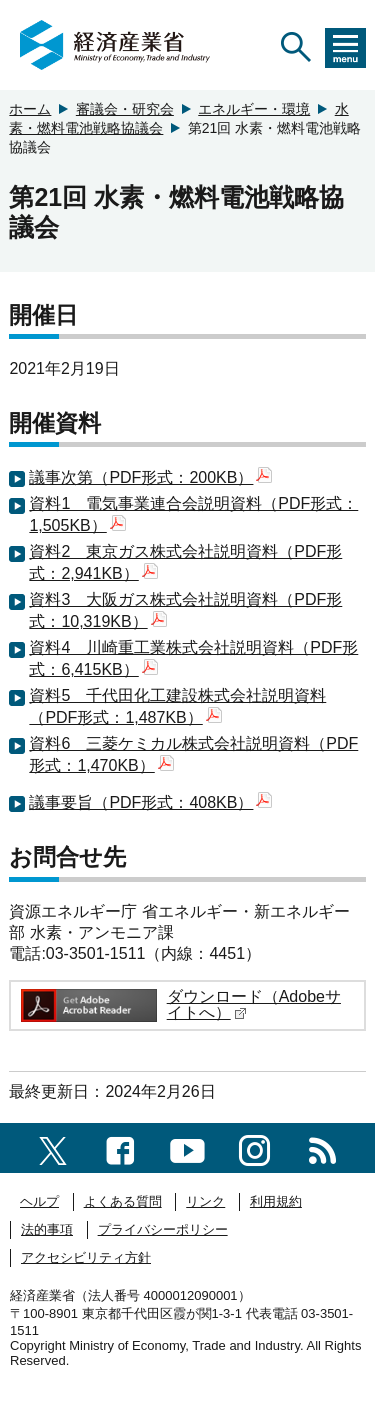 The image size is (375, 1408). Describe the element at coordinates (39, 1201) in the screenshot. I see `ヘルプ` at that location.